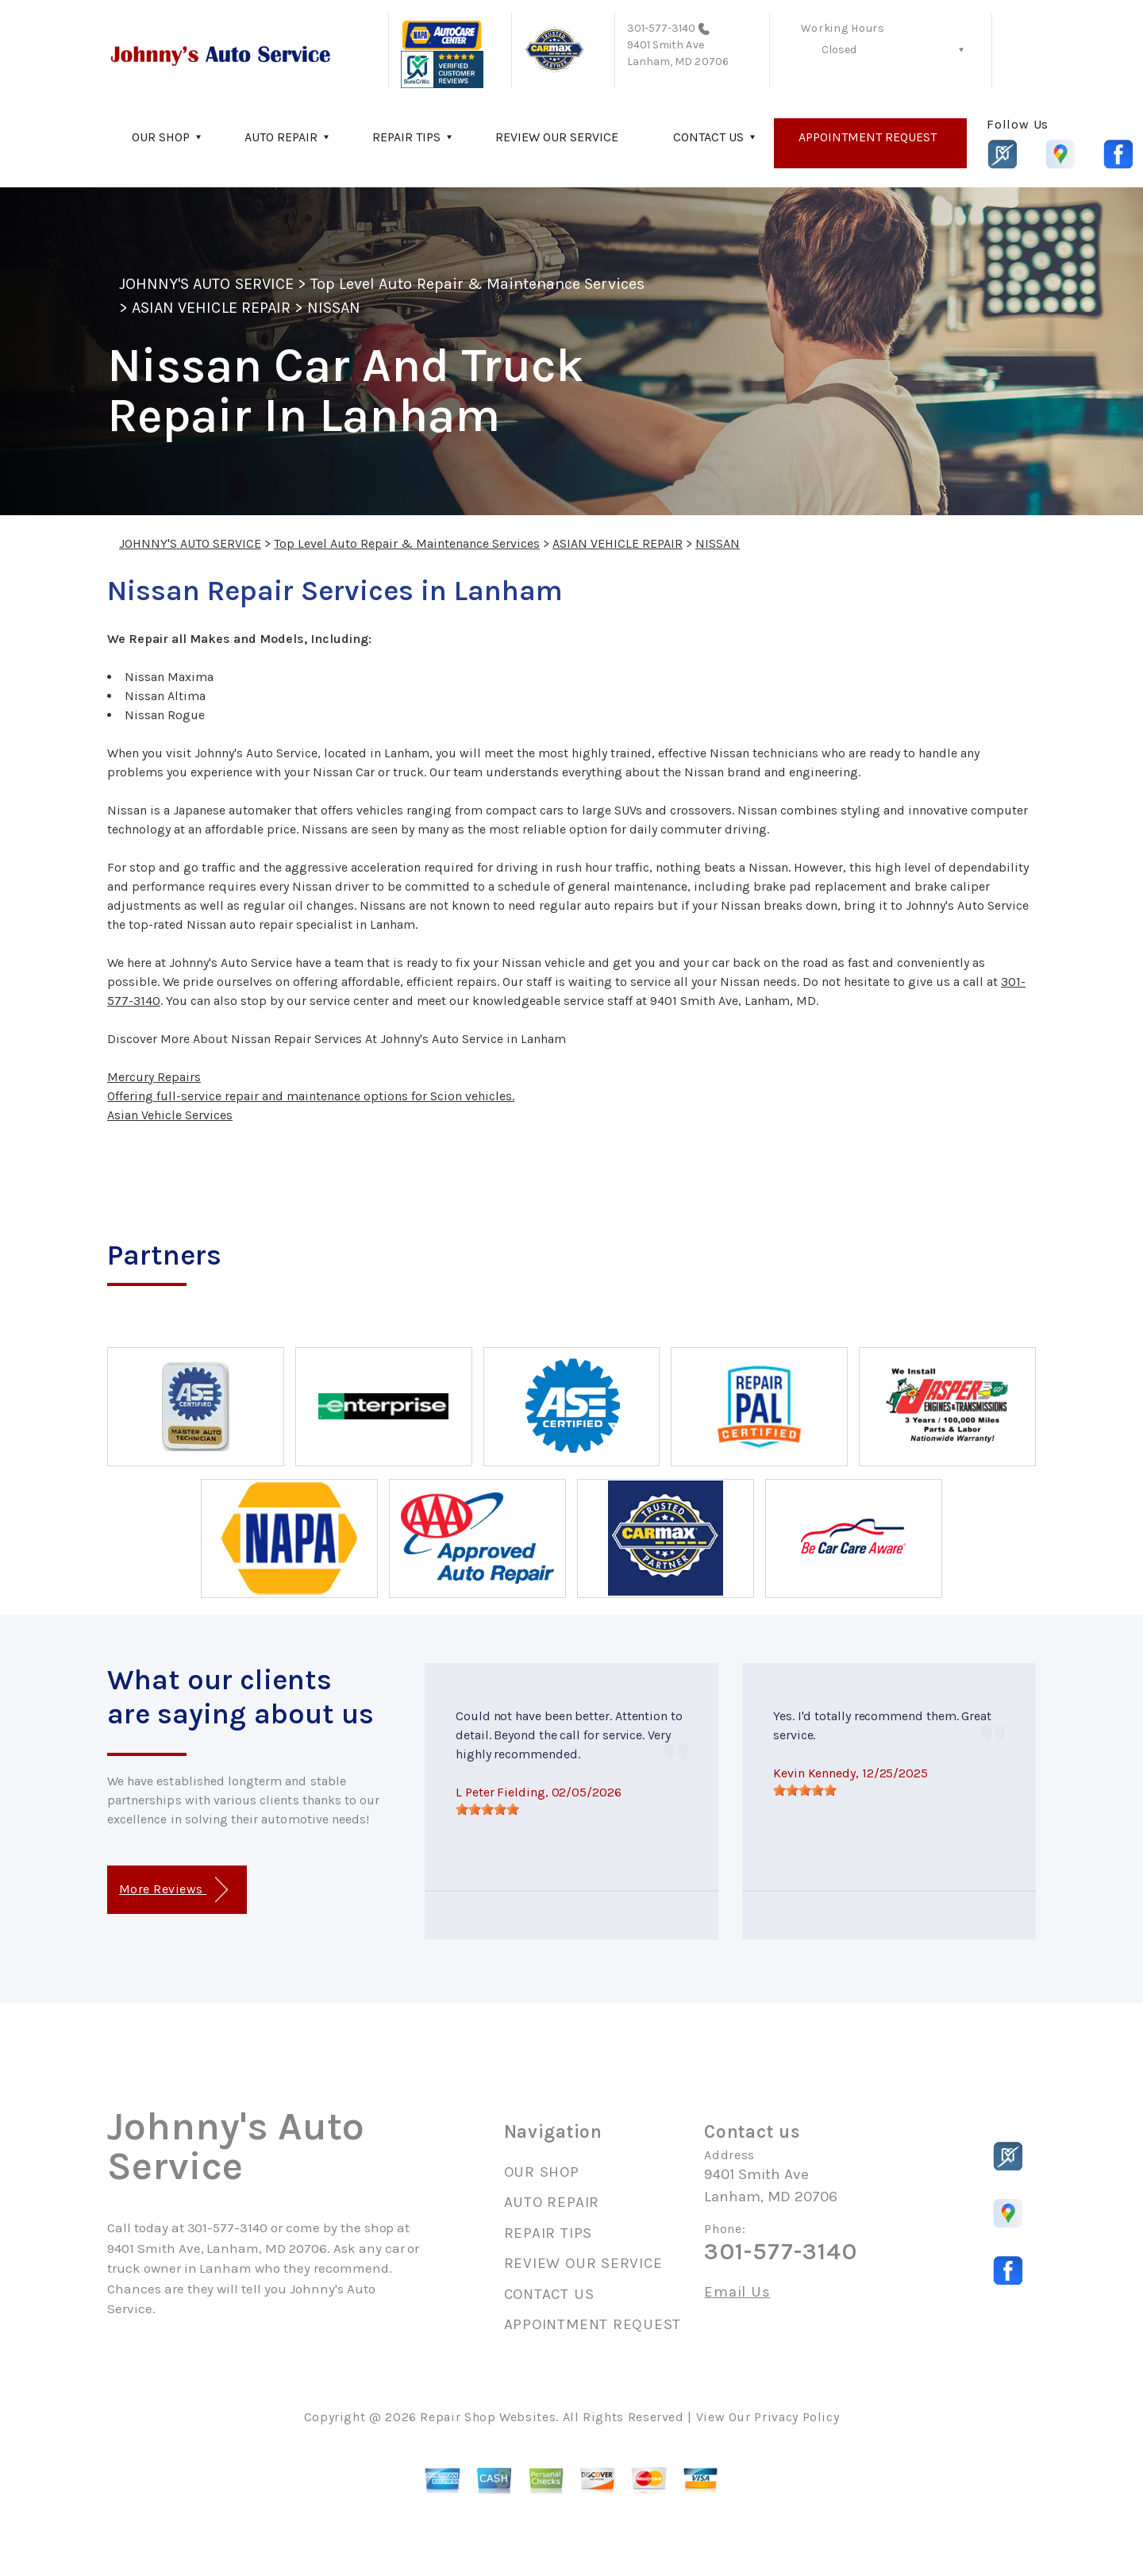 The height and width of the screenshot is (2576, 1143). What do you see at coordinates (796, 2416) in the screenshot?
I see `Privacy Policy` at bounding box center [796, 2416].